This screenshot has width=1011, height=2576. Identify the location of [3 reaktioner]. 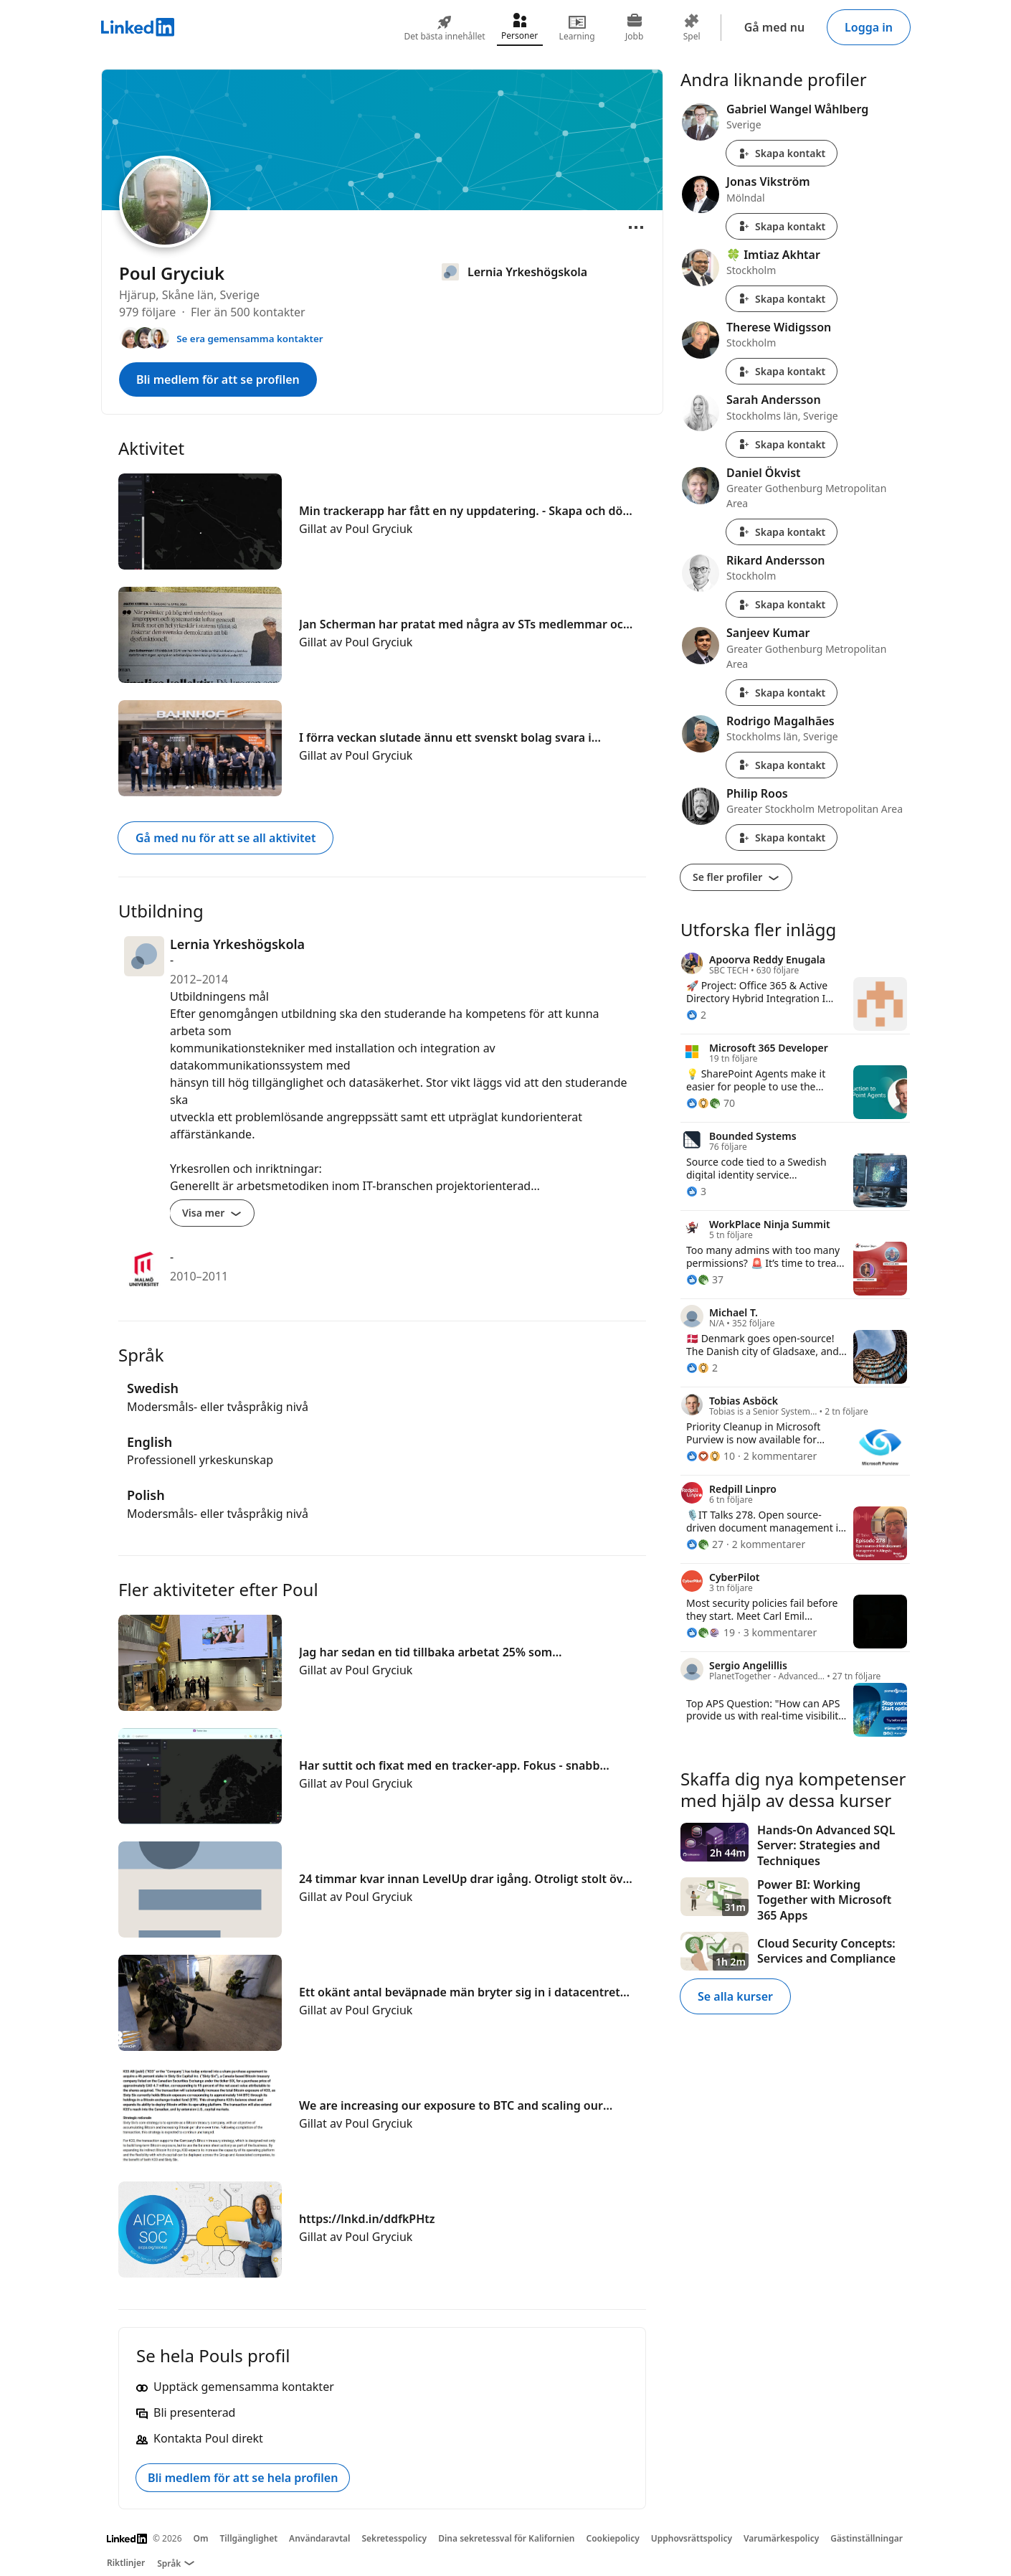
(696, 1191).